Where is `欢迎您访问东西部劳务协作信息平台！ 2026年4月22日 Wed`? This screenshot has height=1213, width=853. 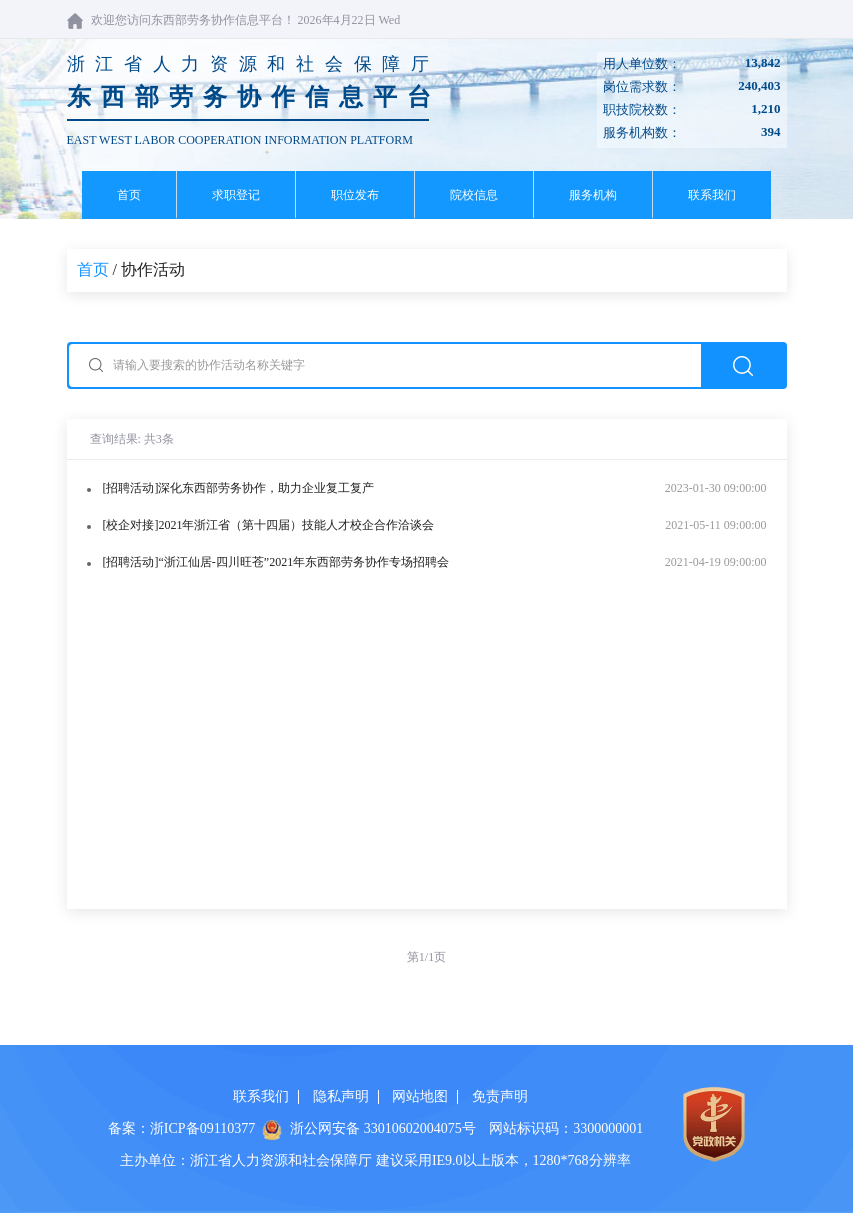
欢迎您访问东西部劳务协作信息平台！ 2026年4月22日 Wed is located at coordinates (234, 20).